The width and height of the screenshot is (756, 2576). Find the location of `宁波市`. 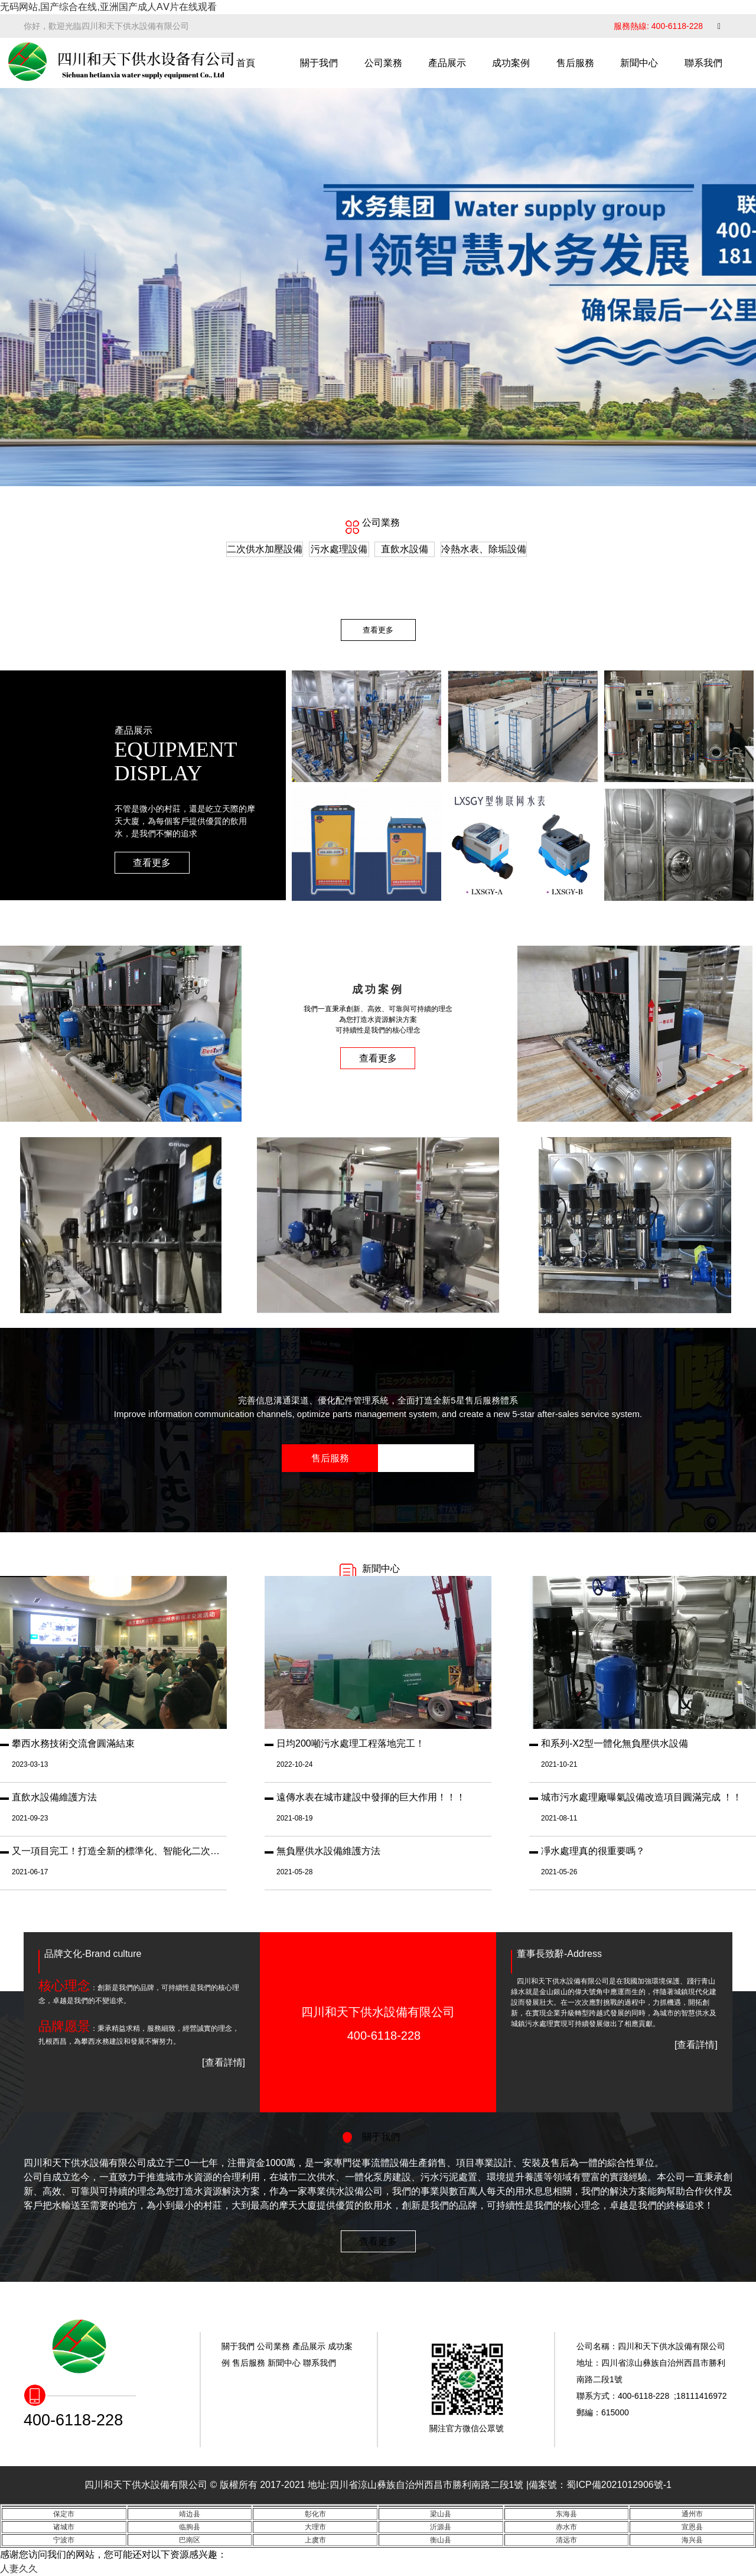

宁波市 is located at coordinates (63, 2540).